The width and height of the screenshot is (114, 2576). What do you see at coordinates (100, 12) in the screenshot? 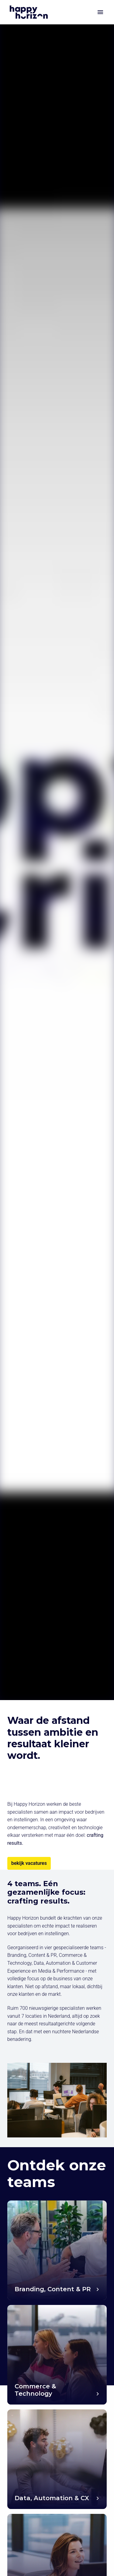
I see `[Paginanavigatie]` at bounding box center [100, 12].